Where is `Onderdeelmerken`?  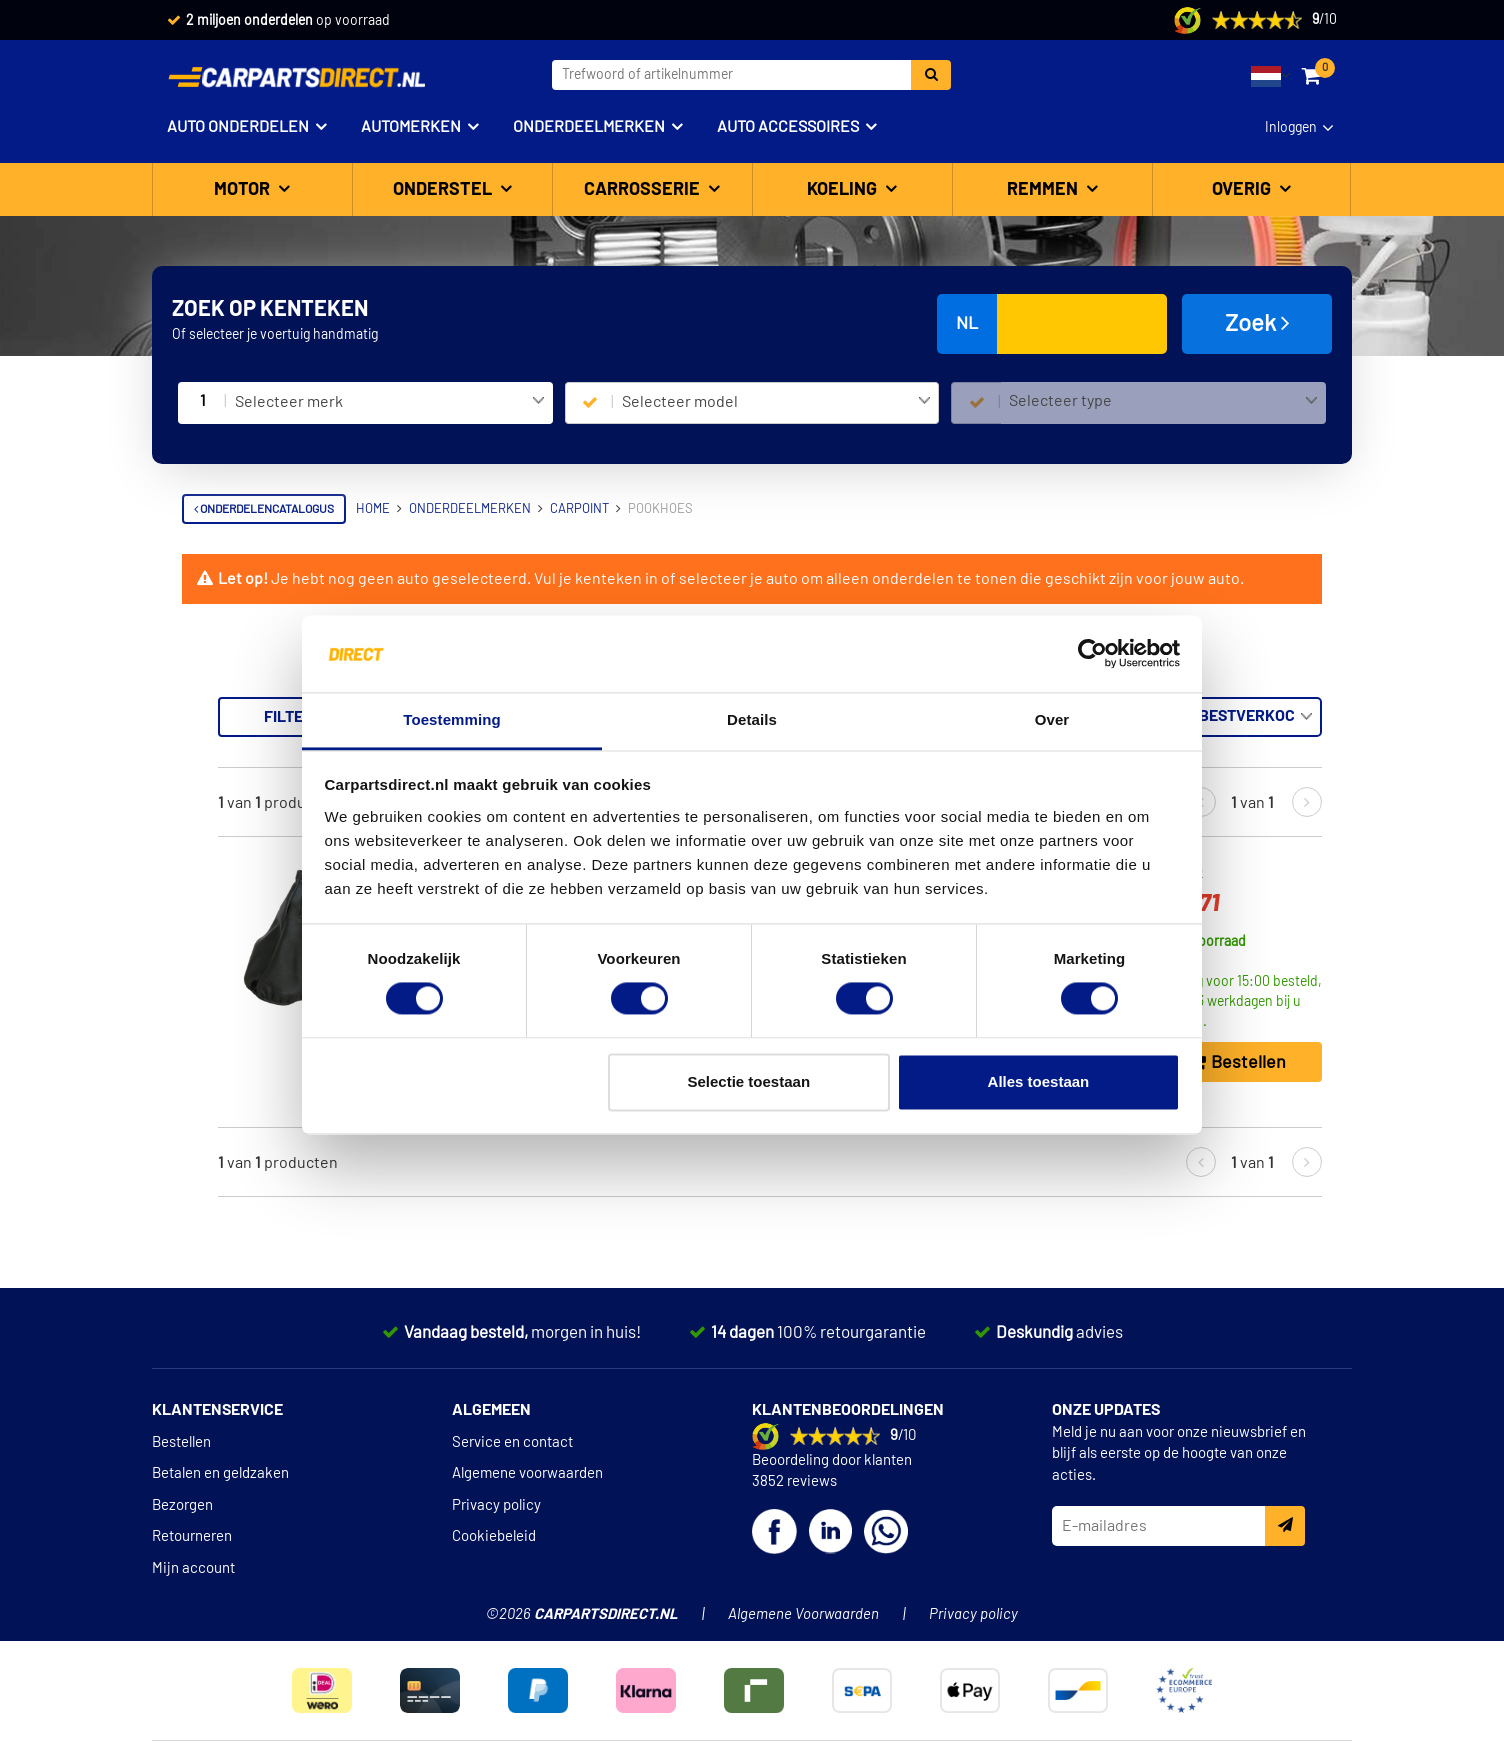 Onderdeelmerken is located at coordinates (589, 127).